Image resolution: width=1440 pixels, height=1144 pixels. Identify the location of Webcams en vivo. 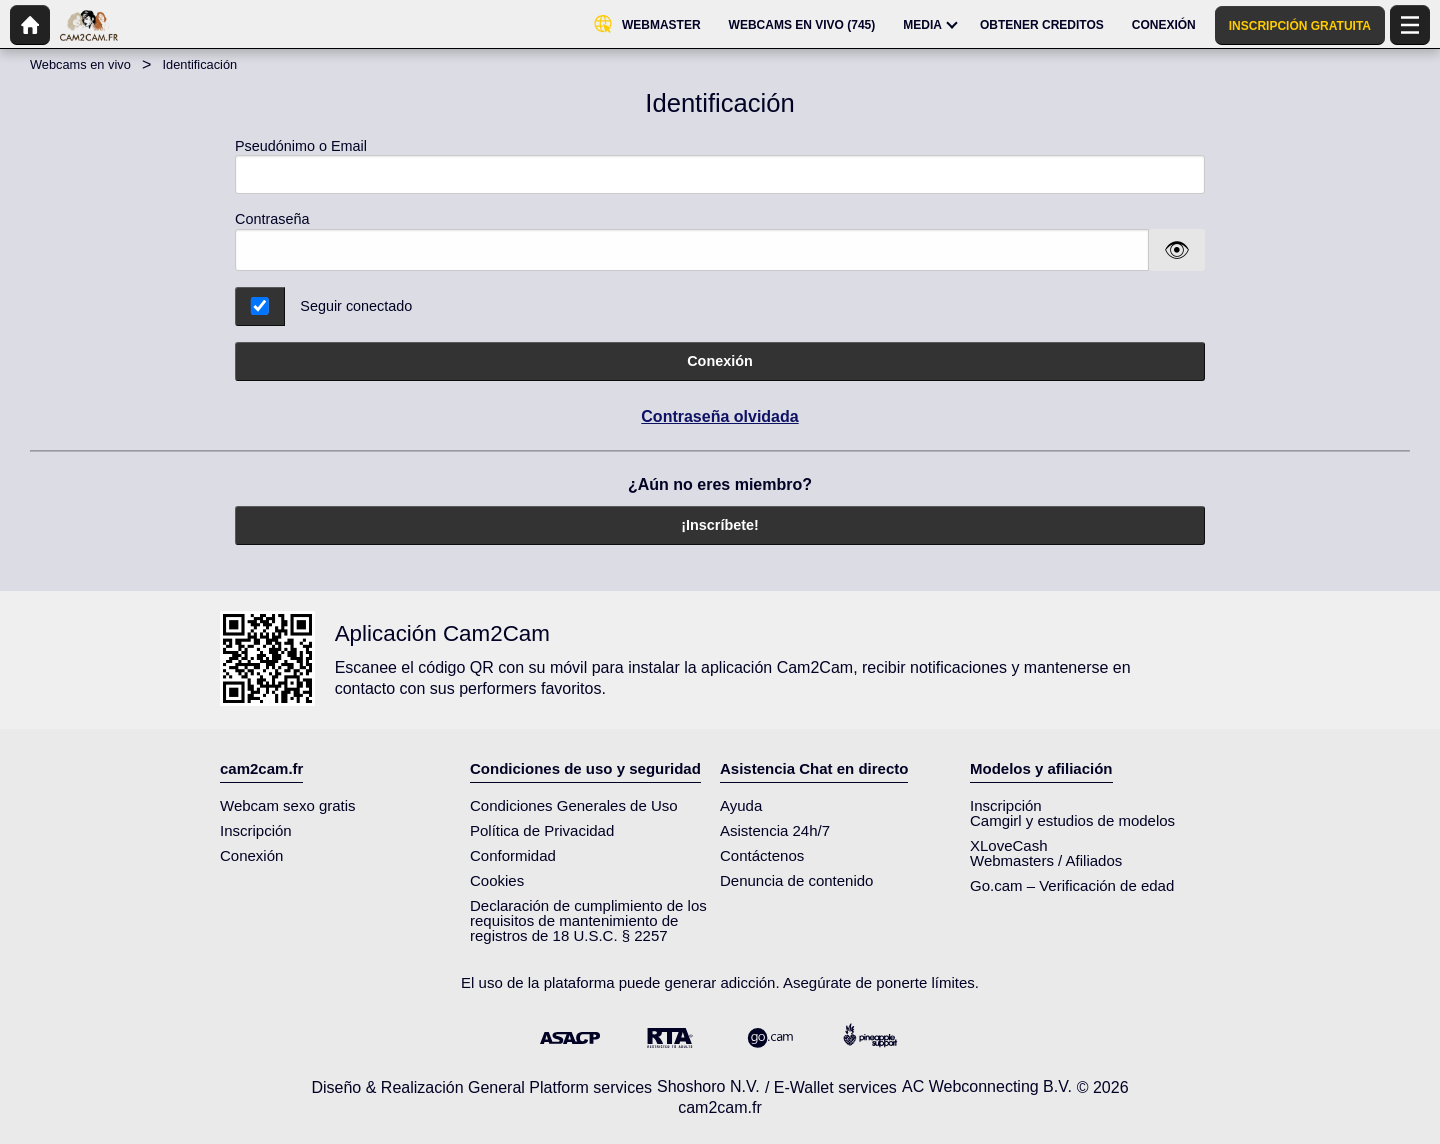
(80, 64).